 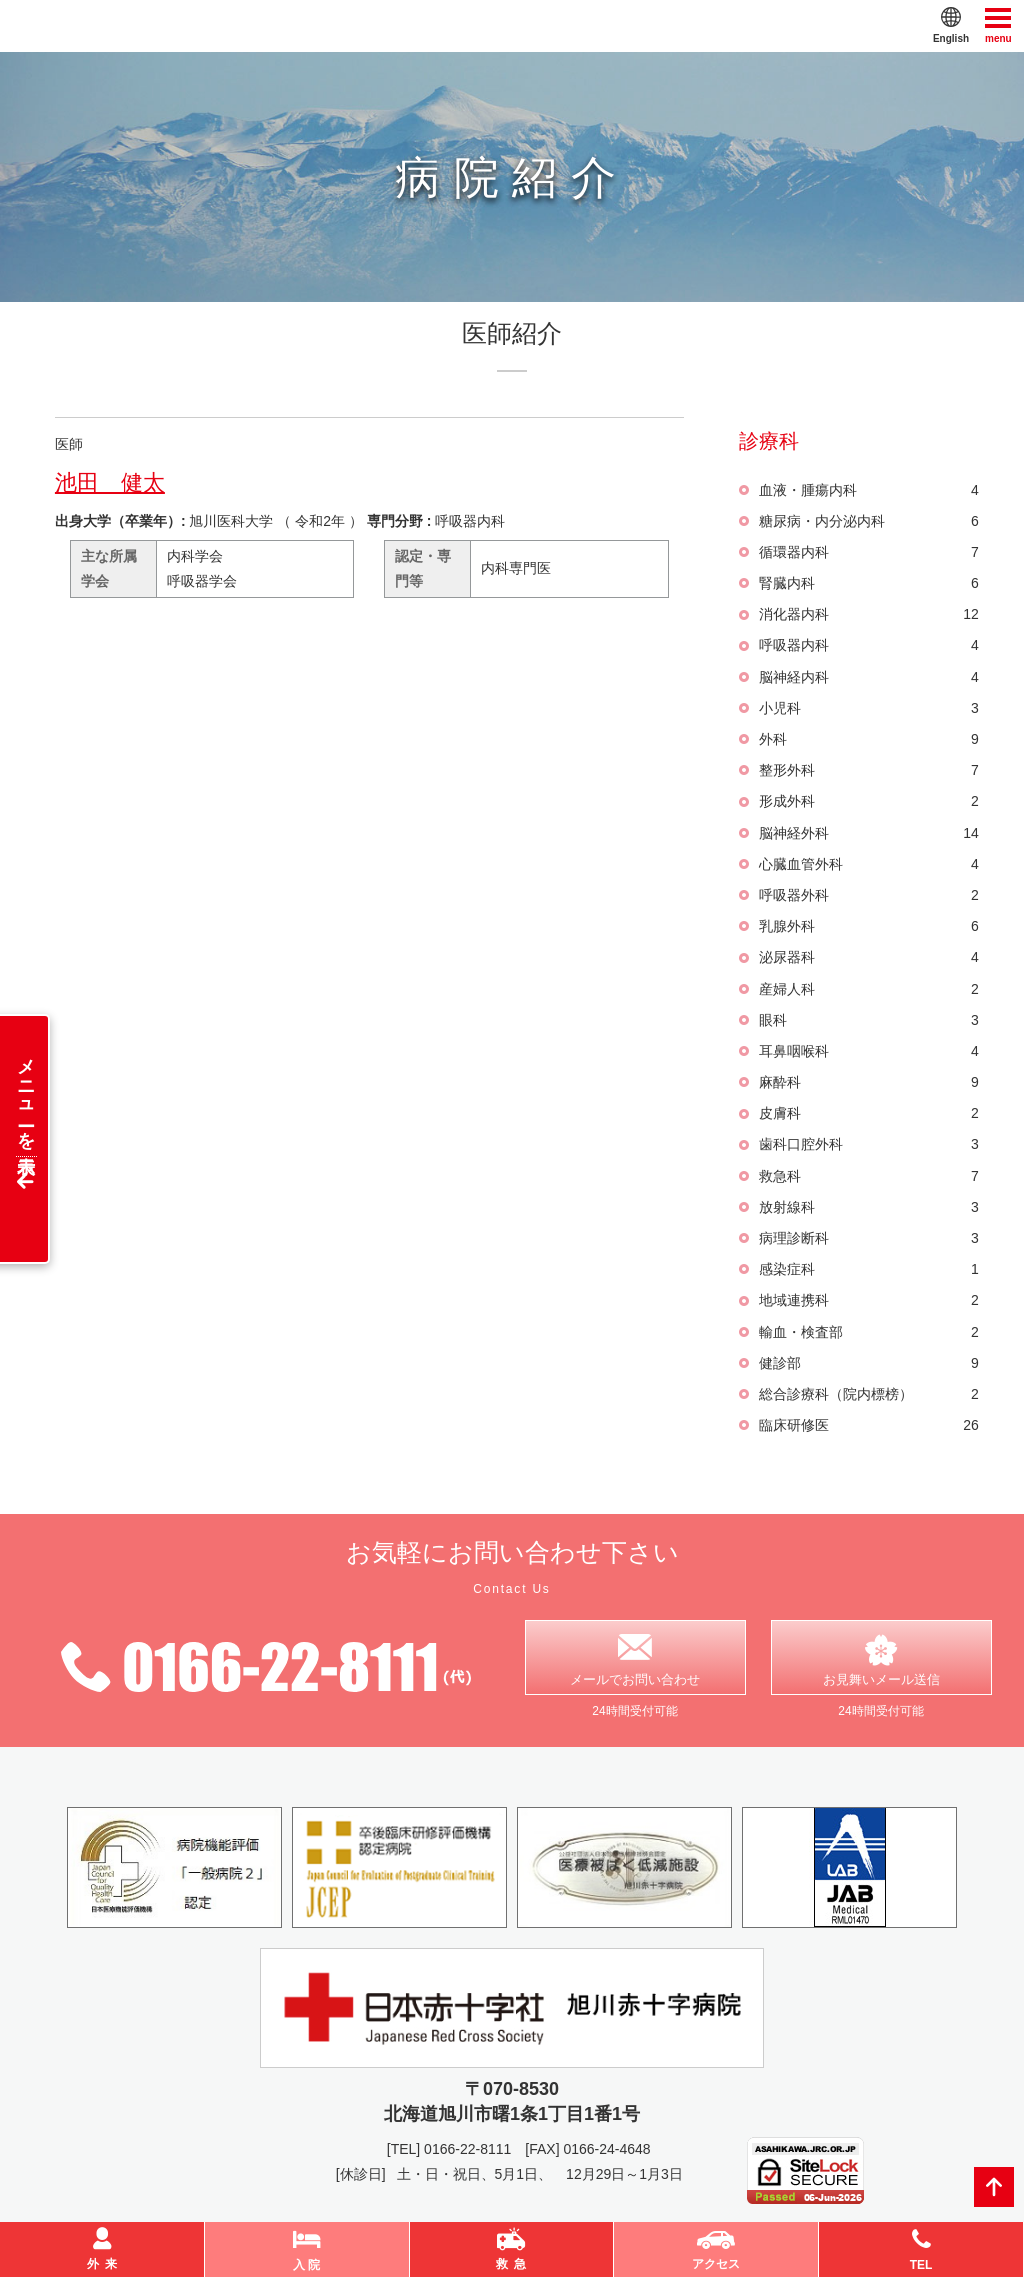 I want to click on 健診部, so click(x=868, y=1363).